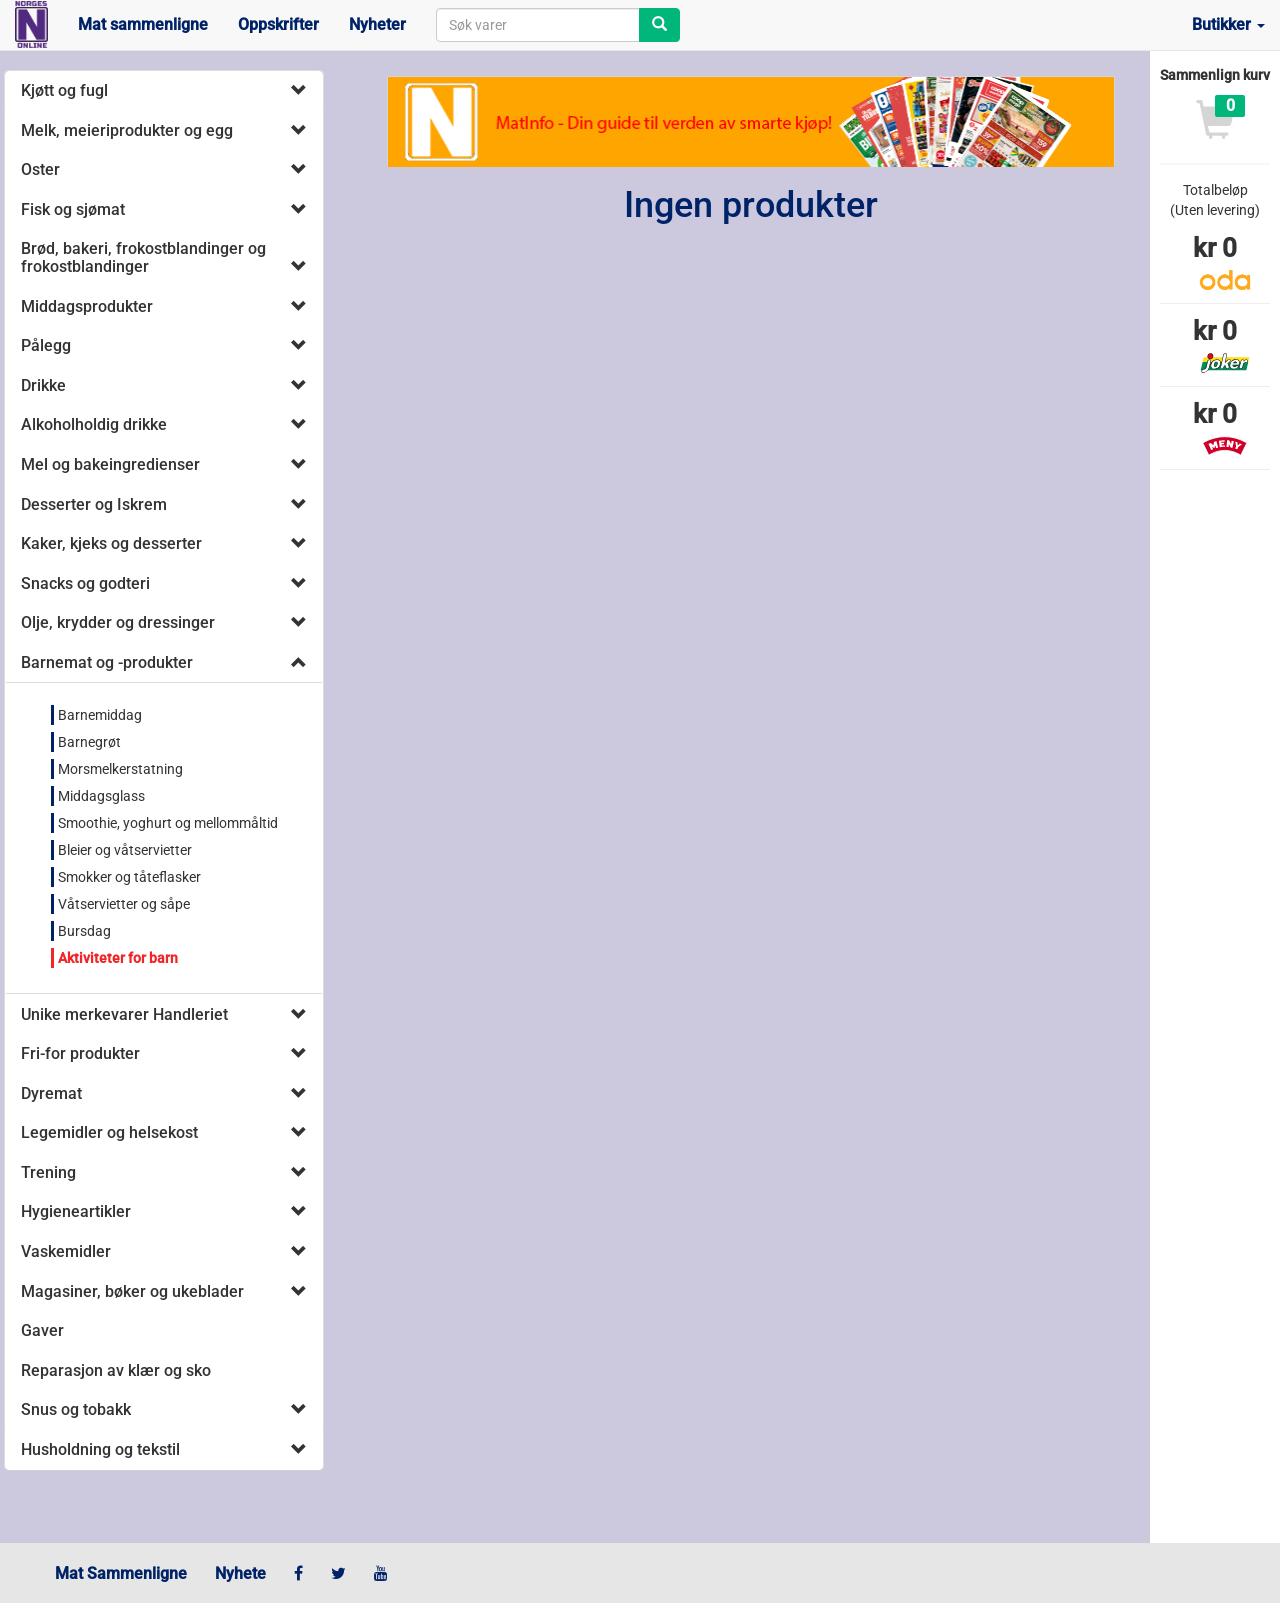 The image size is (1280, 1603). Describe the element at coordinates (64, 90) in the screenshot. I see `Kjøtt og fugl` at that location.